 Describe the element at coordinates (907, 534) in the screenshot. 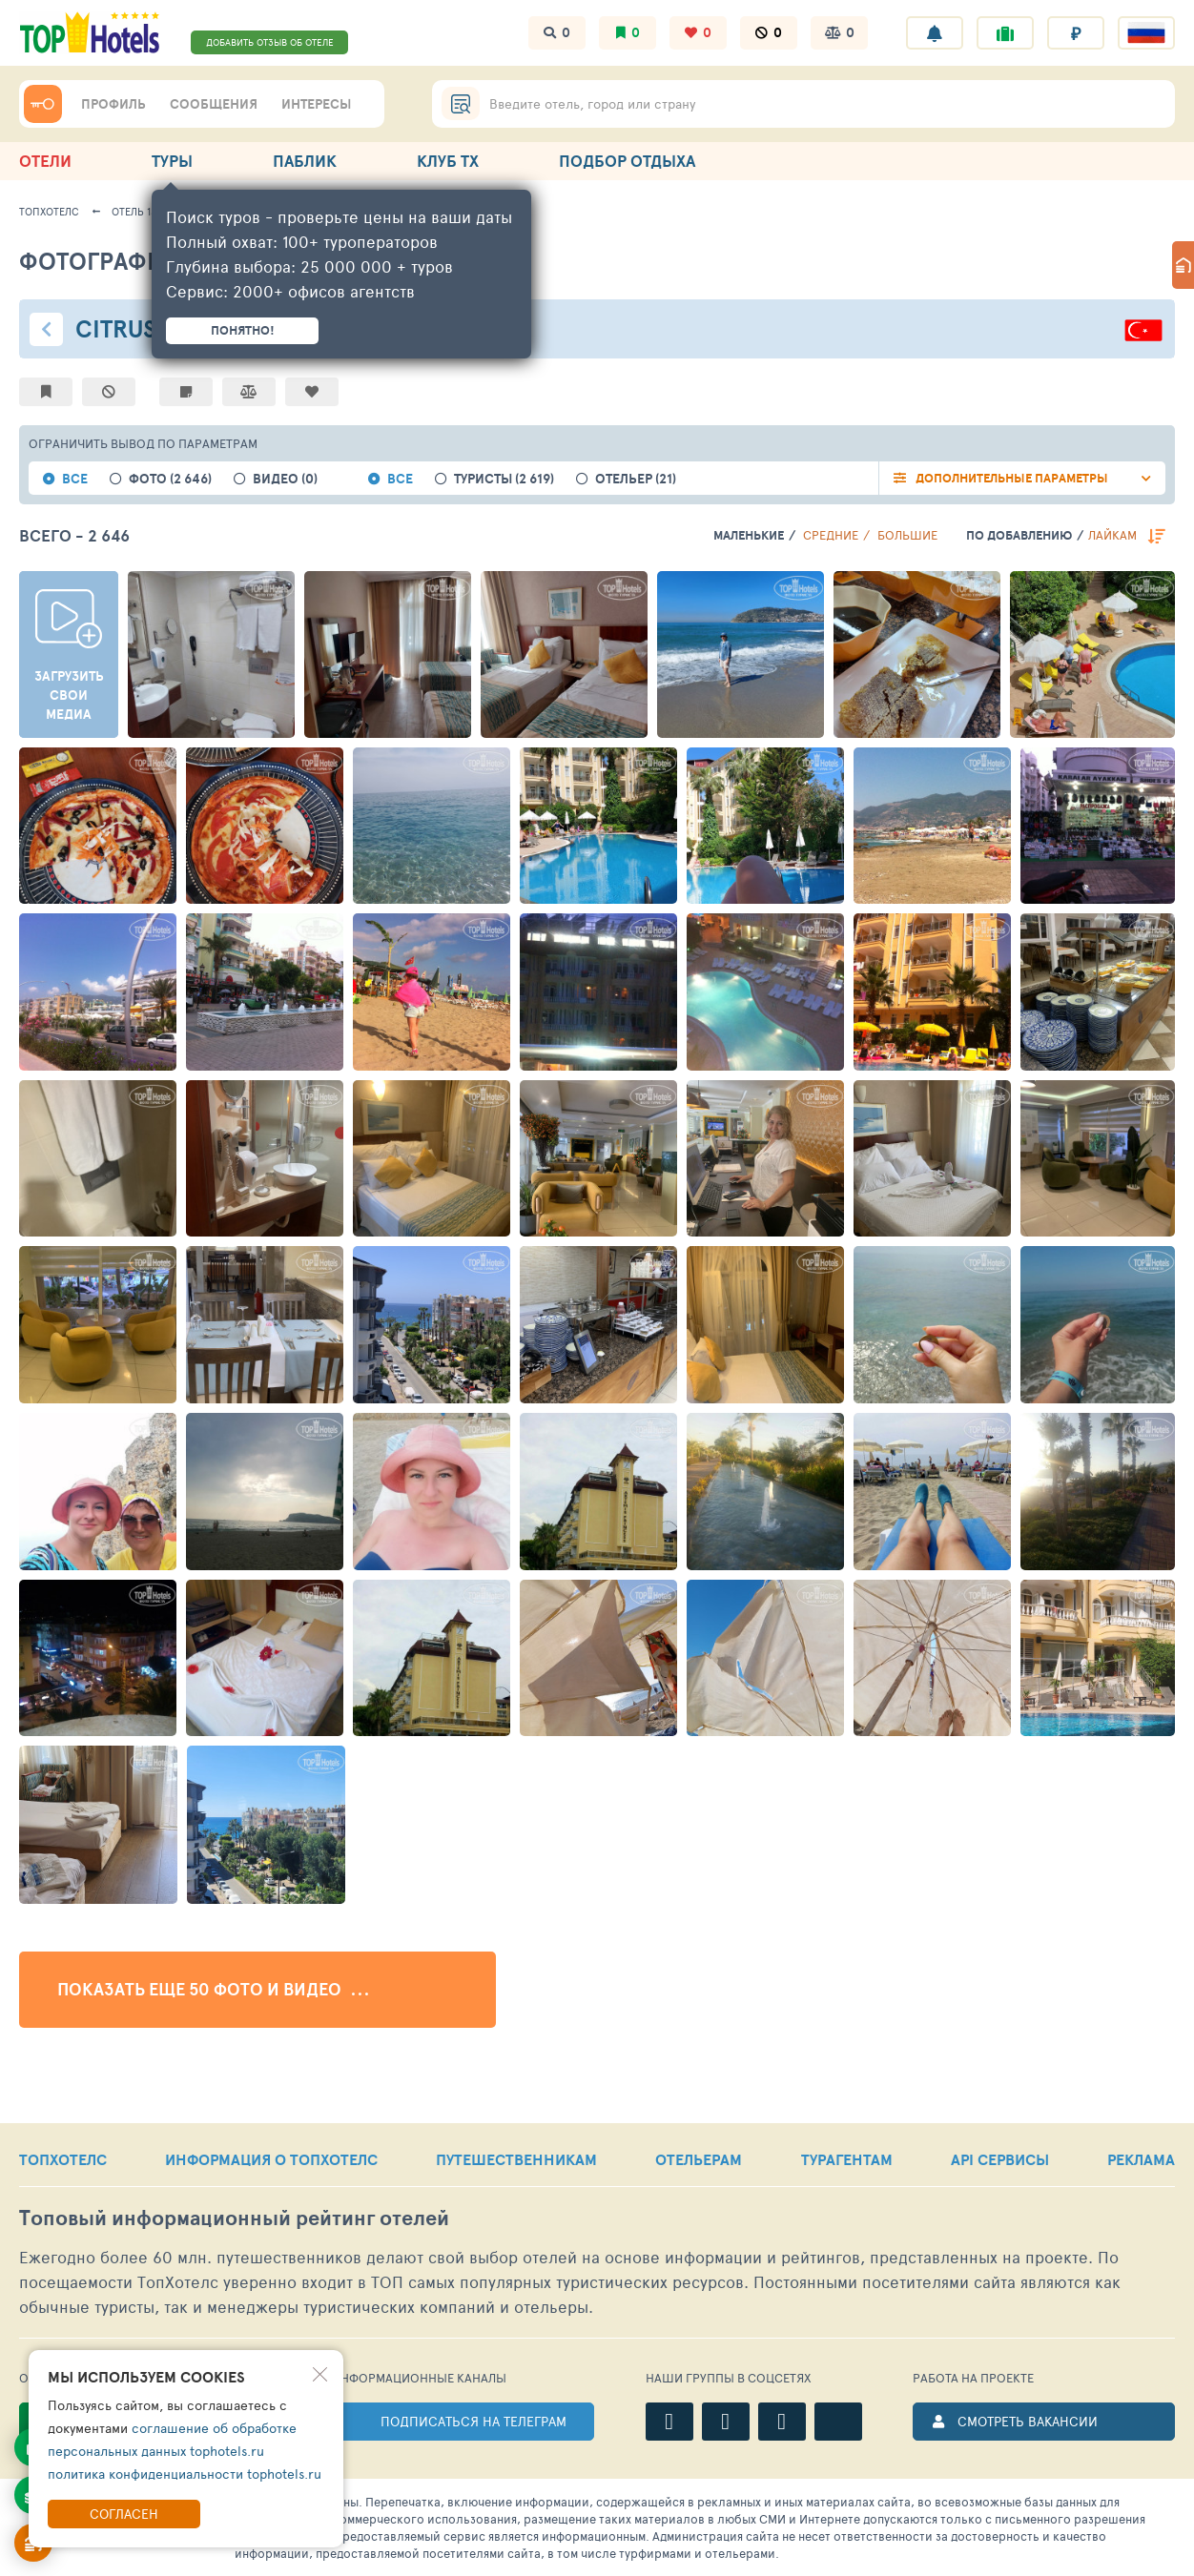

I see `Большие` at that location.